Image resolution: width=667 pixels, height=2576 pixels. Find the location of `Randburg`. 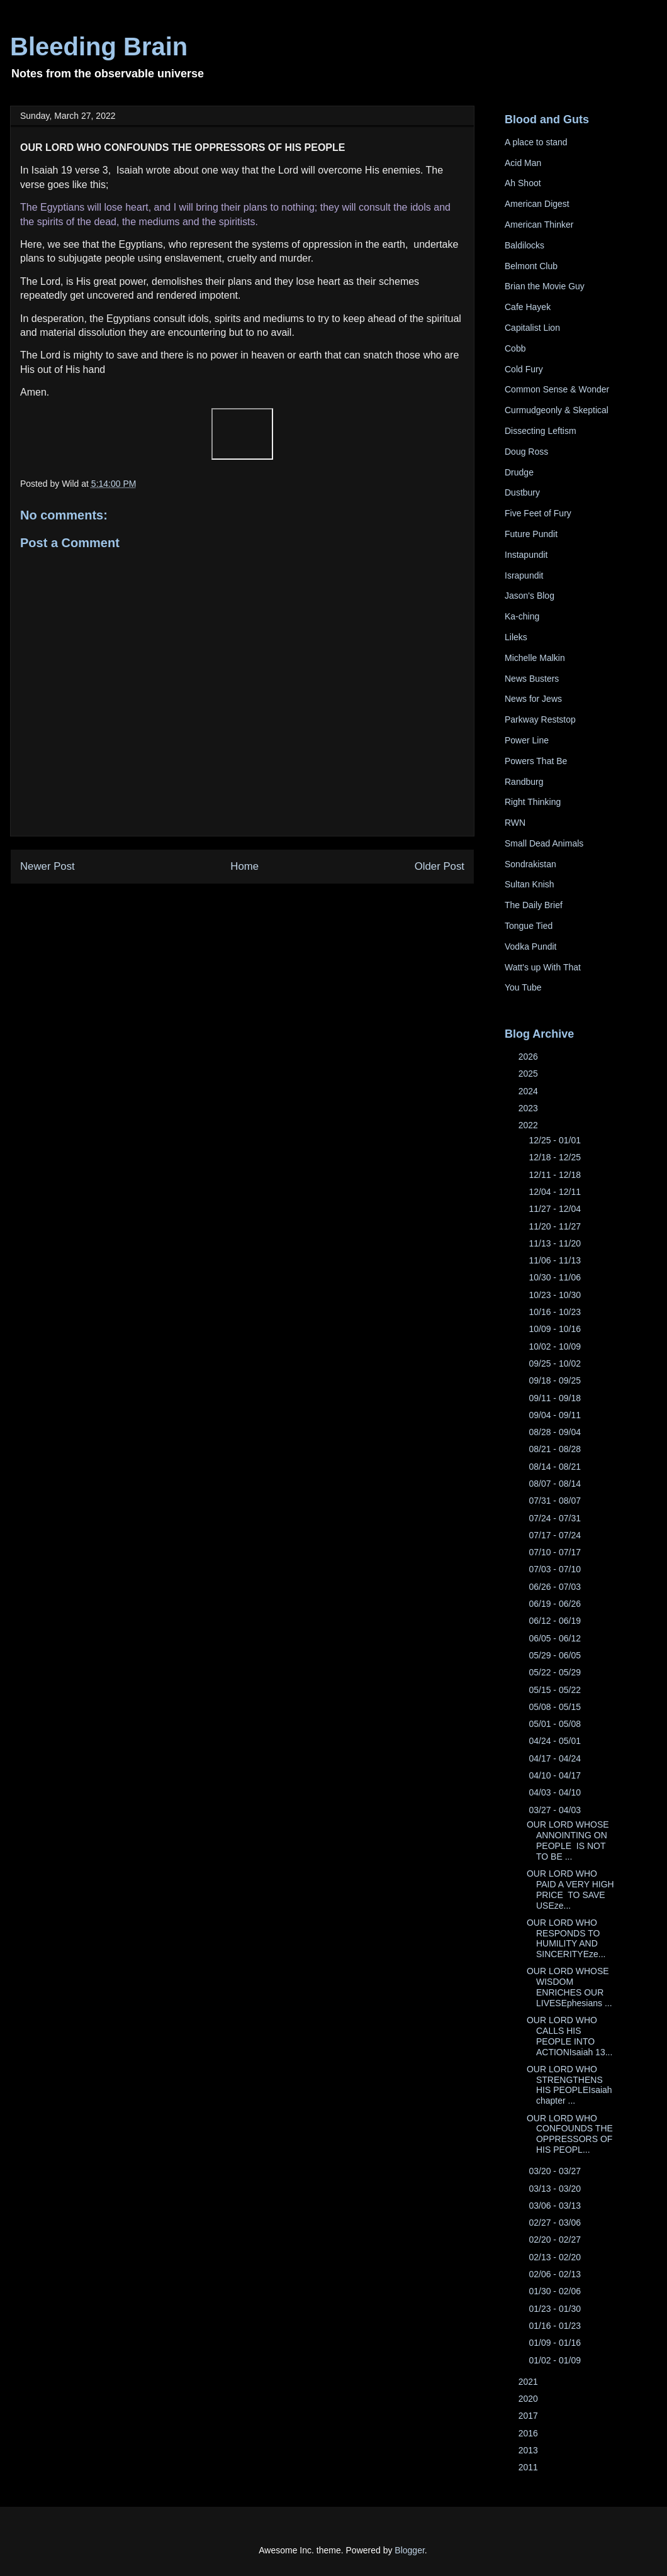

Randburg is located at coordinates (524, 782).